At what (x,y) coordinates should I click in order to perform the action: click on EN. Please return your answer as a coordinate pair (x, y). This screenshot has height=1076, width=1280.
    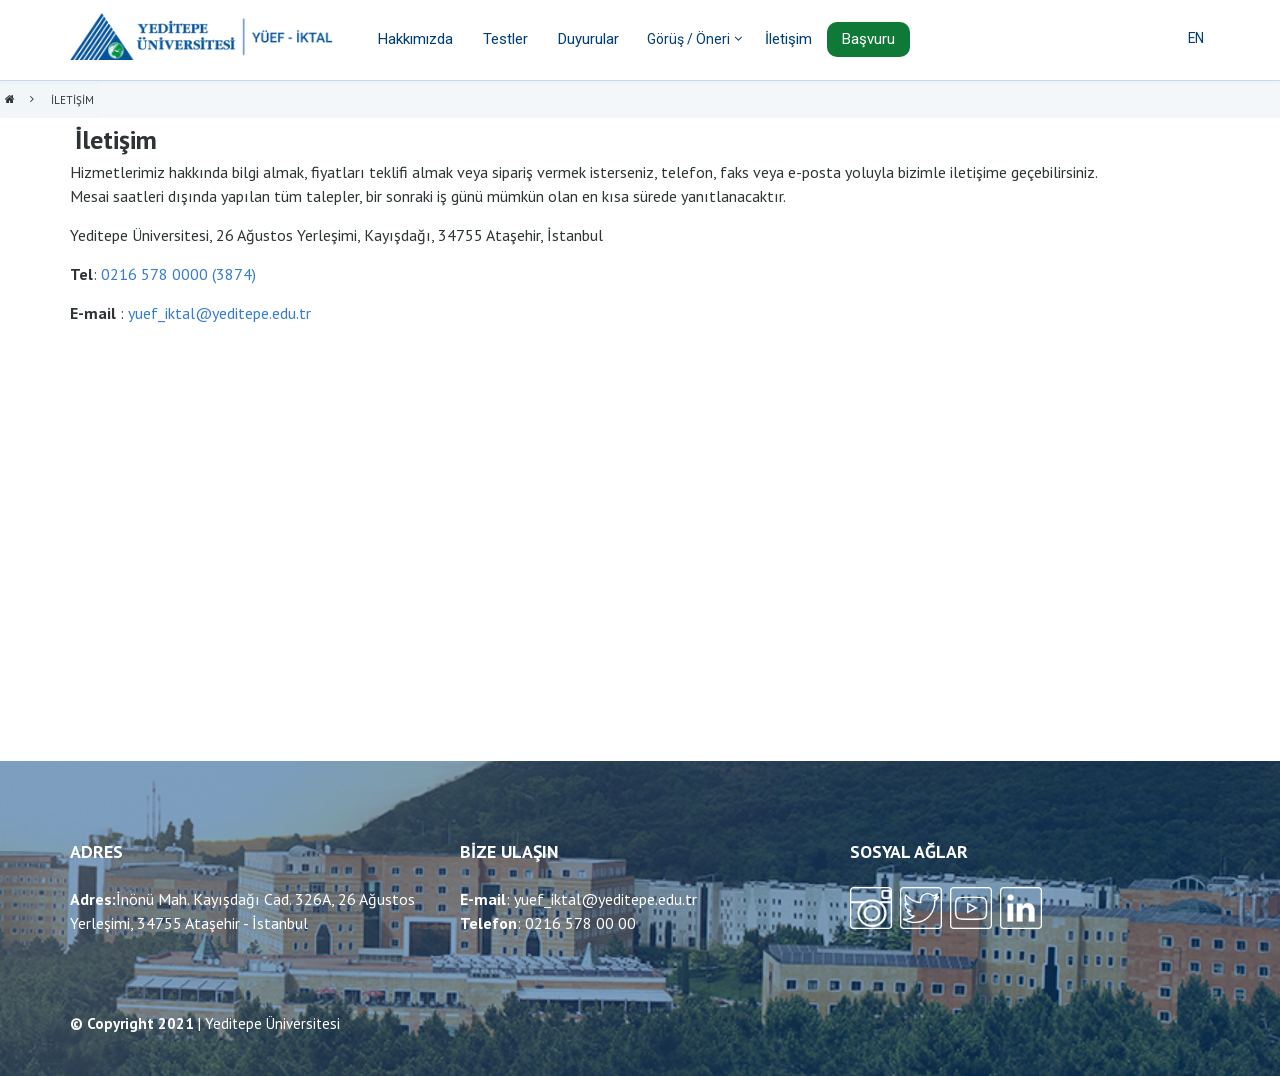
    Looking at the image, I should click on (1196, 38).